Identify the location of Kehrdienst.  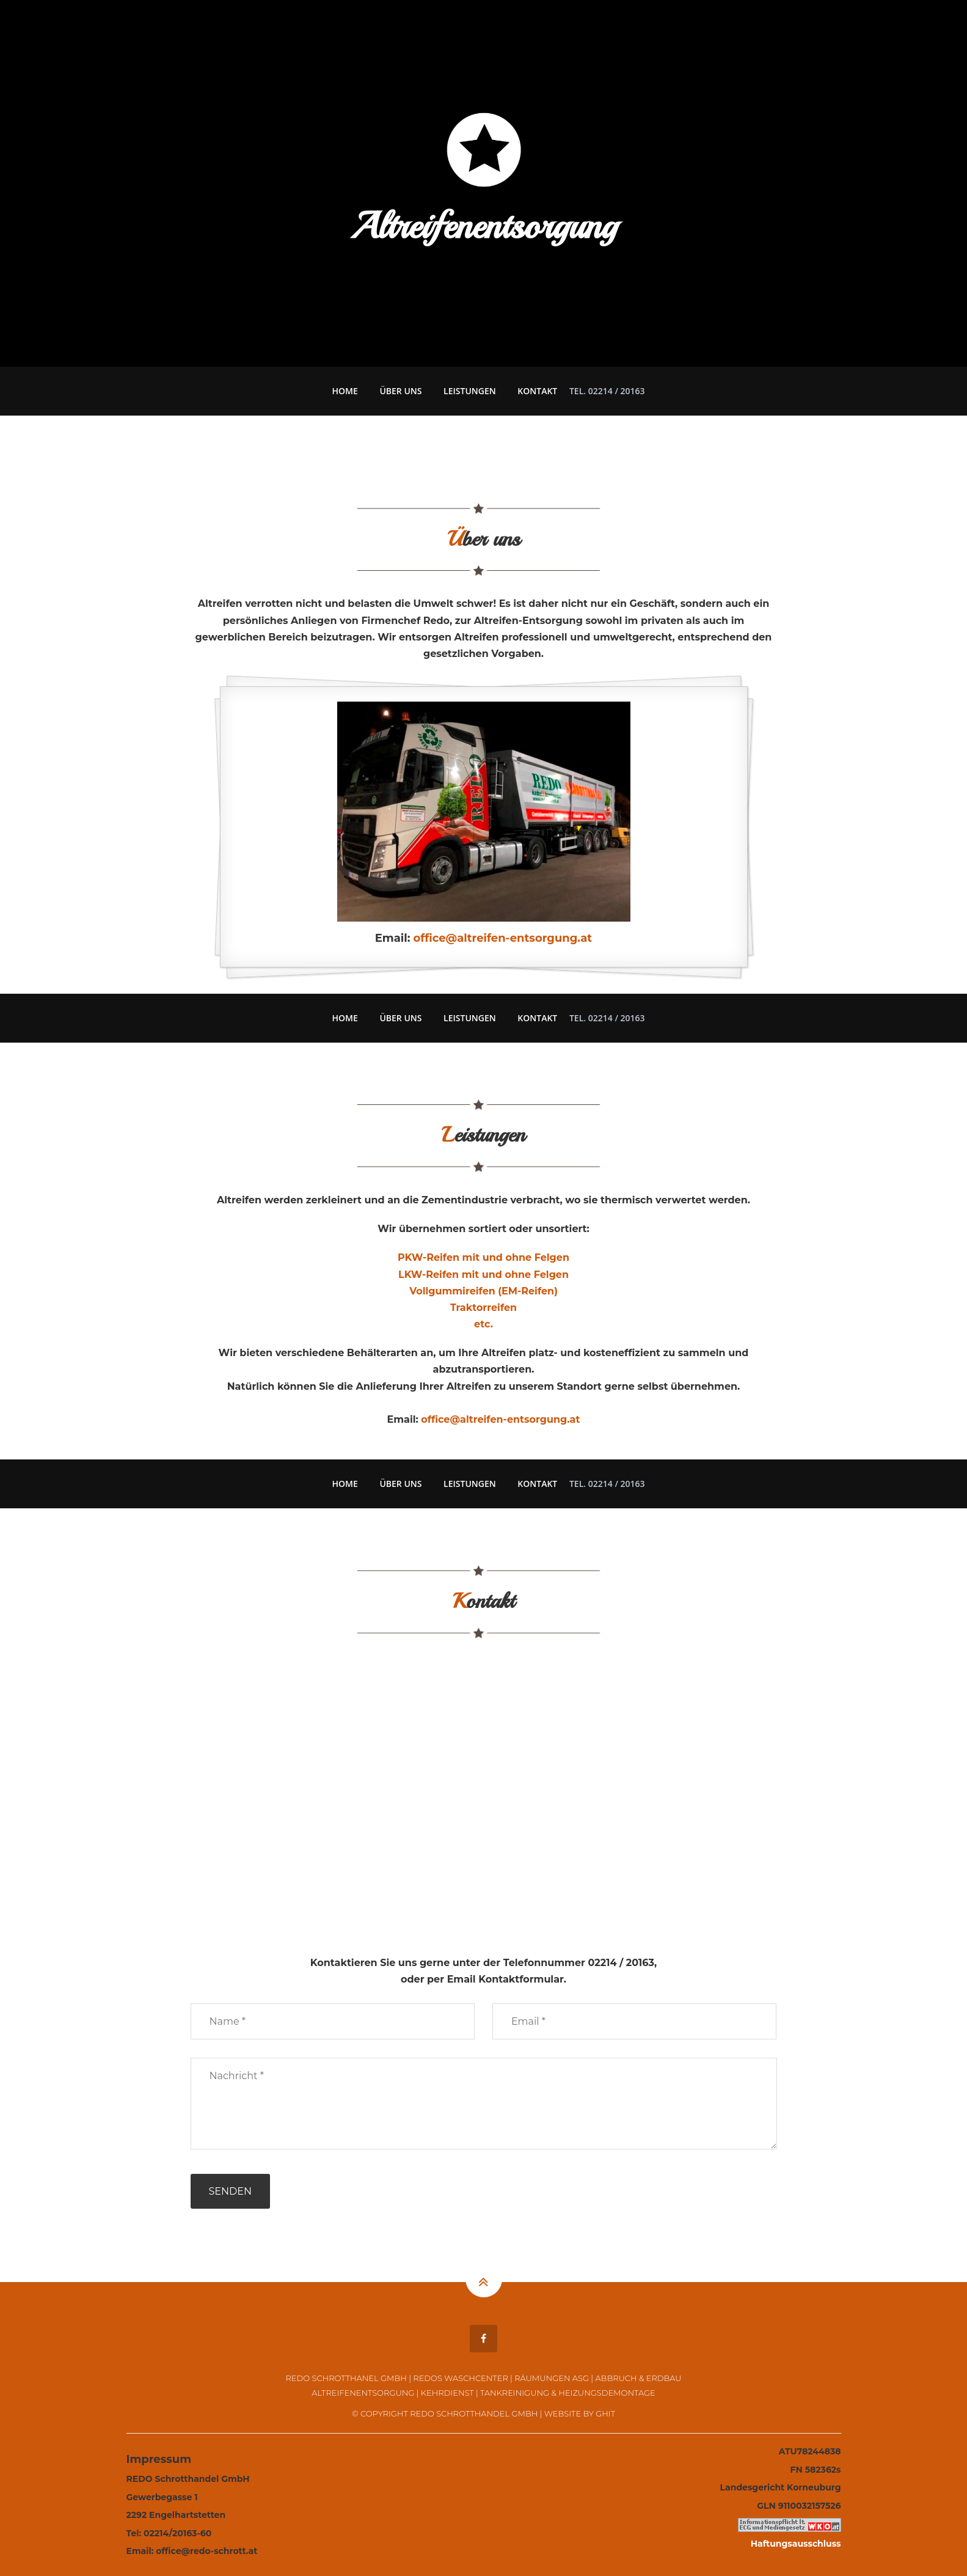
(447, 2393).